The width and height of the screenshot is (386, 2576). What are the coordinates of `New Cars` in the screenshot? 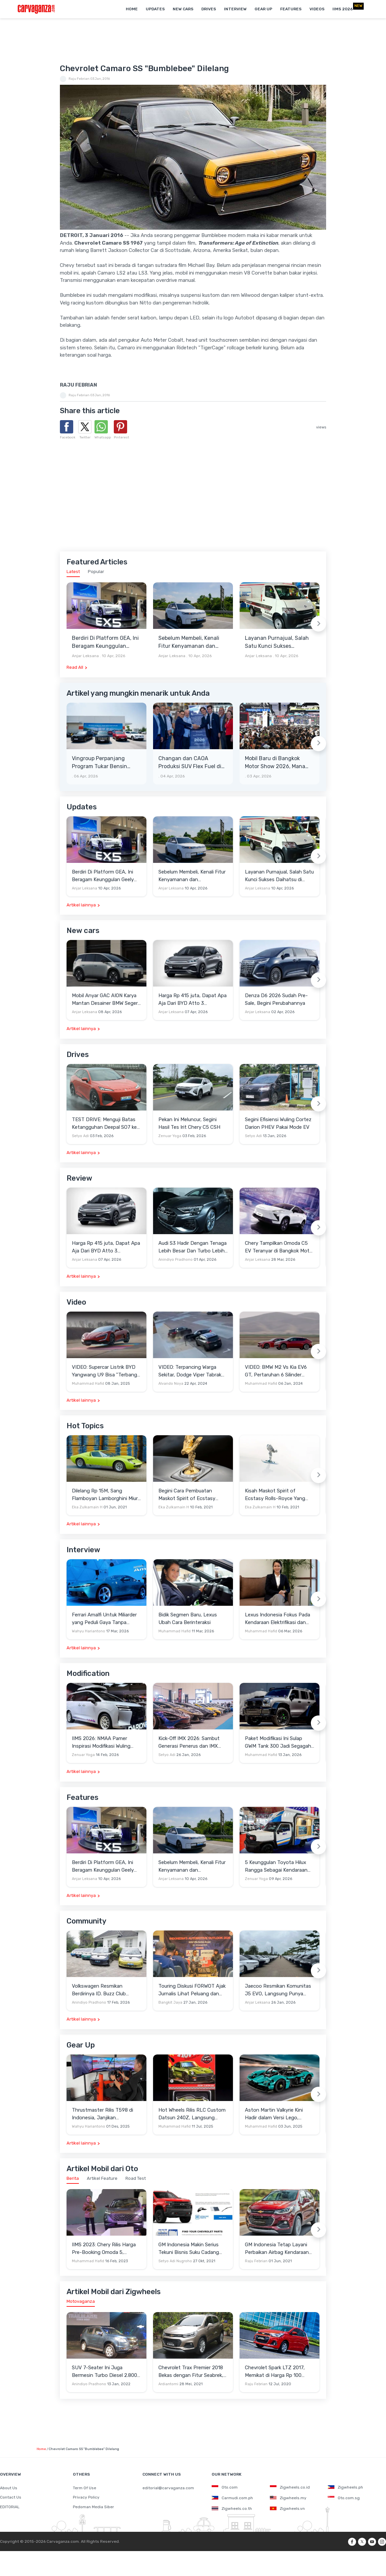 It's located at (183, 9).